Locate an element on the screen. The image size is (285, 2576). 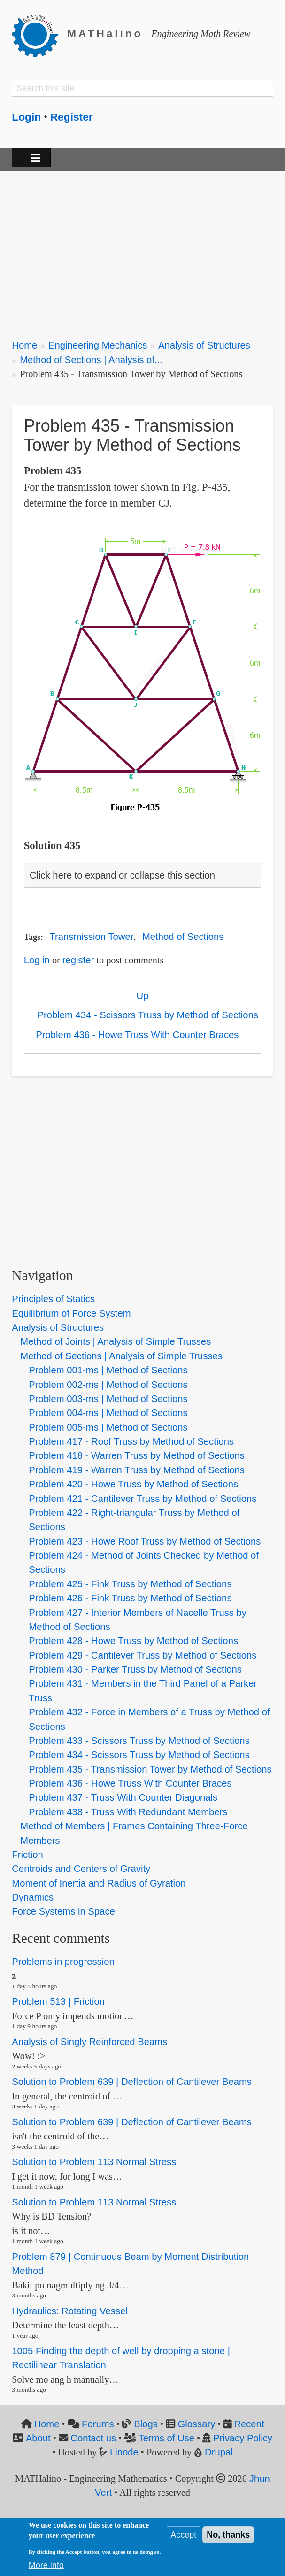
Method of Sections | Analysis of Simple Trusses is located at coordinates (121, 1356).